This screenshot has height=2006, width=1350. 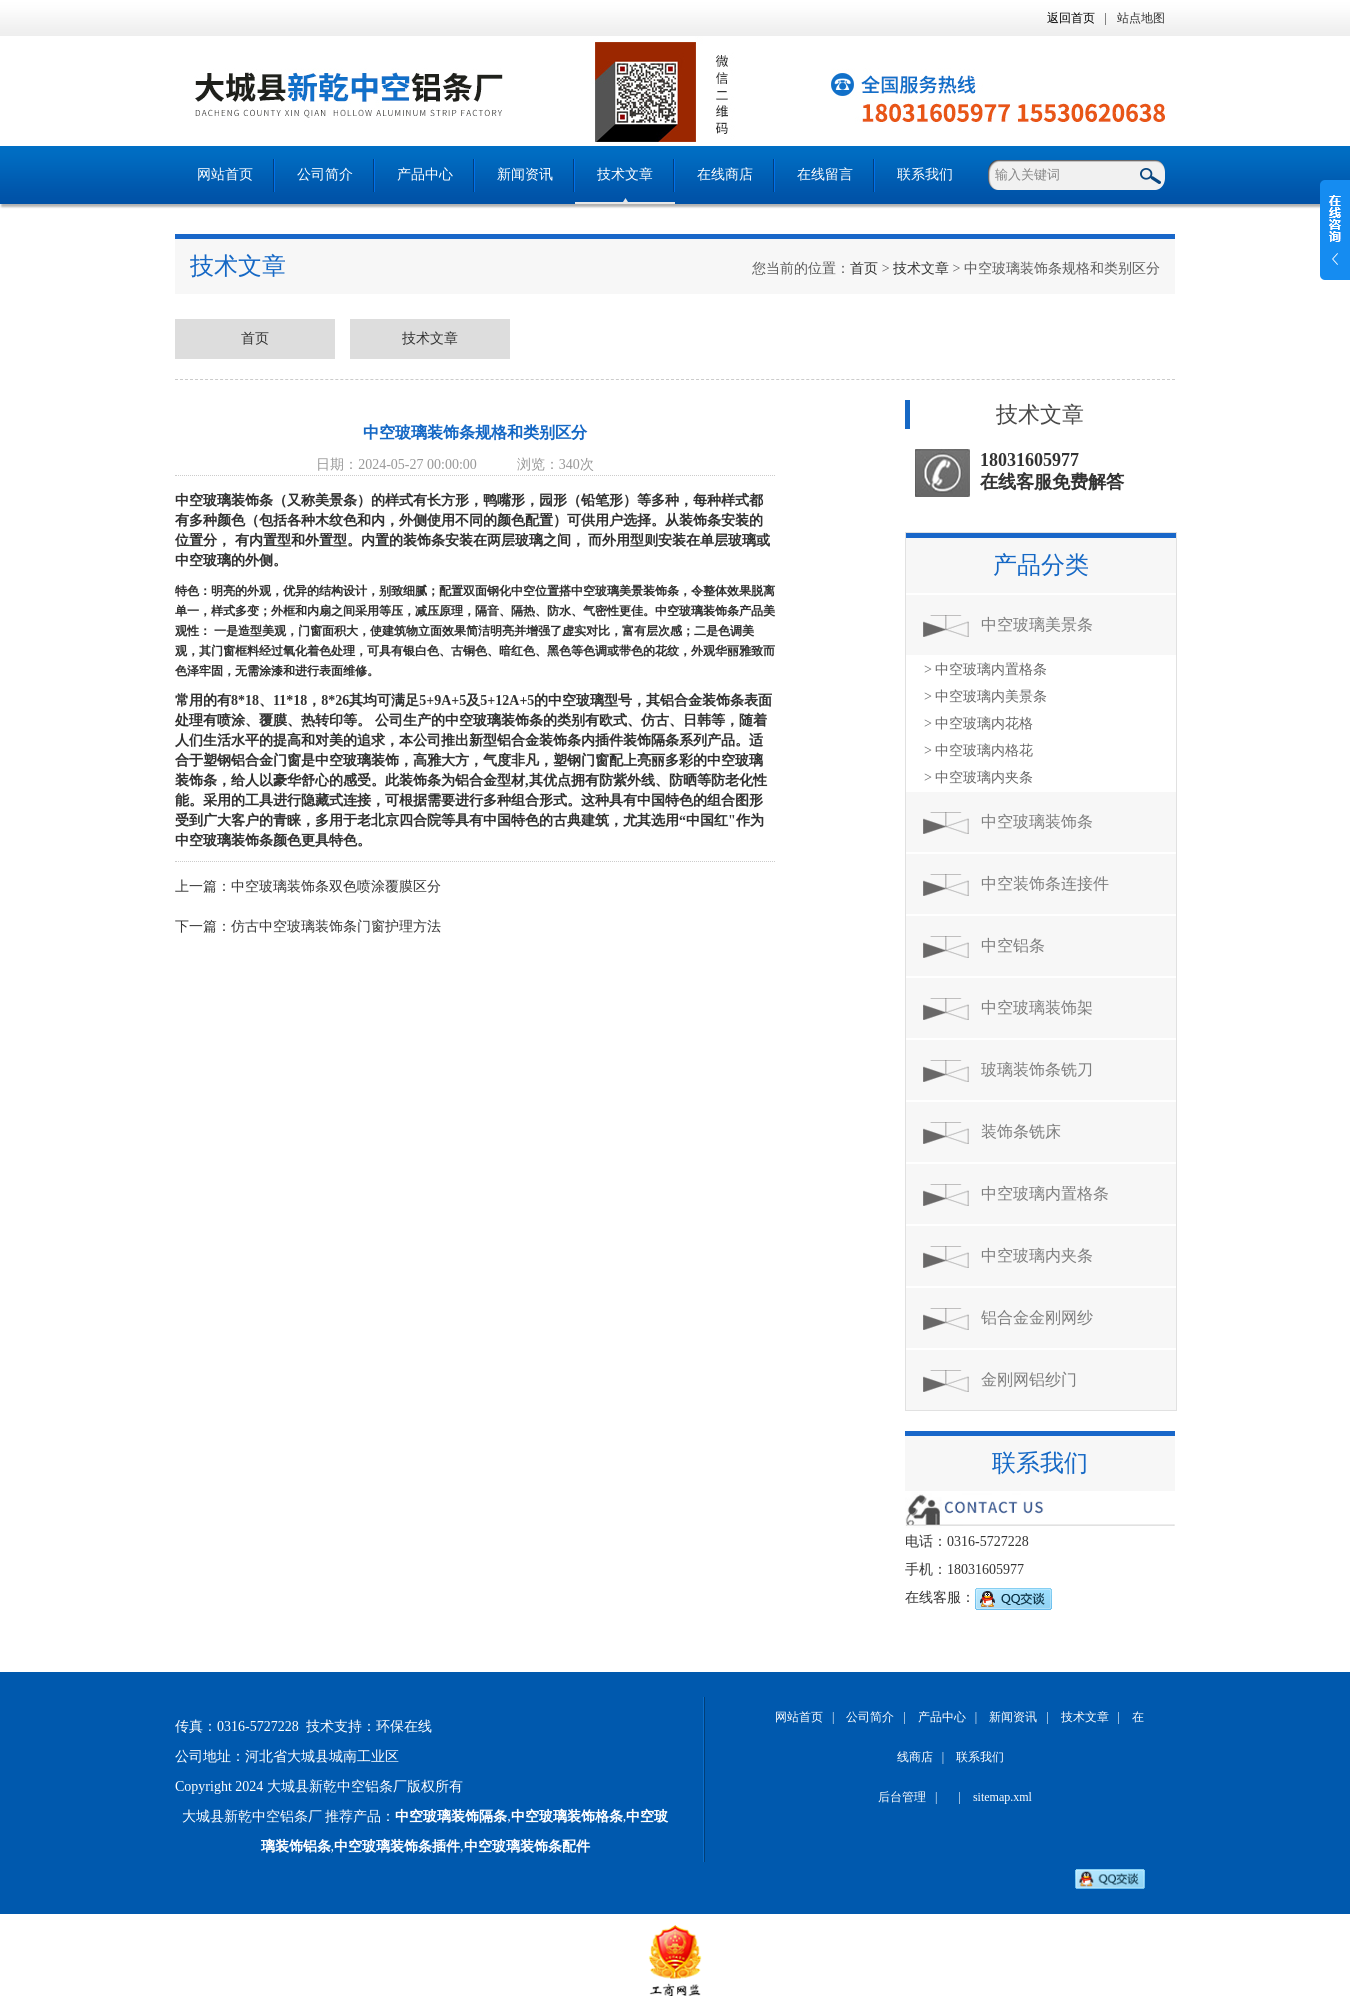 What do you see at coordinates (1037, 821) in the screenshot?
I see `中空玻璃装饰条` at bounding box center [1037, 821].